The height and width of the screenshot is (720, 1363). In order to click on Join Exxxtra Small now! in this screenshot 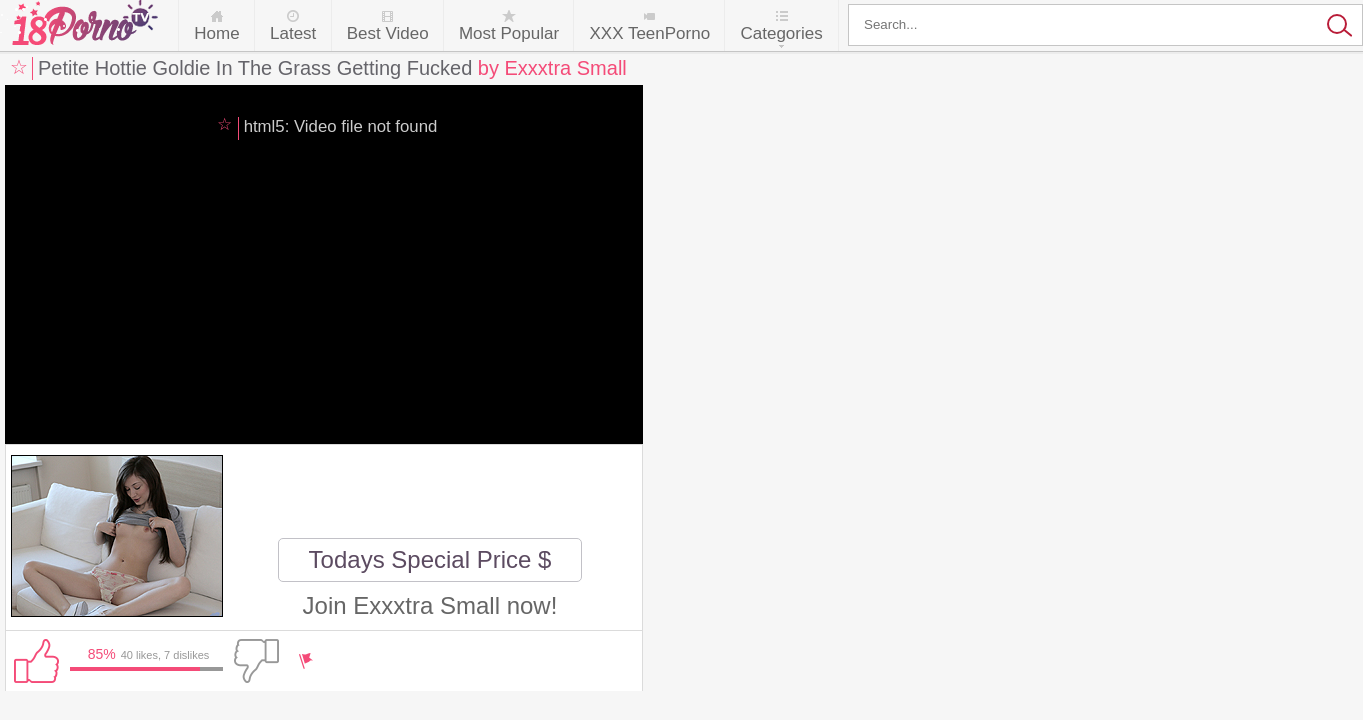, I will do `click(430, 605)`.